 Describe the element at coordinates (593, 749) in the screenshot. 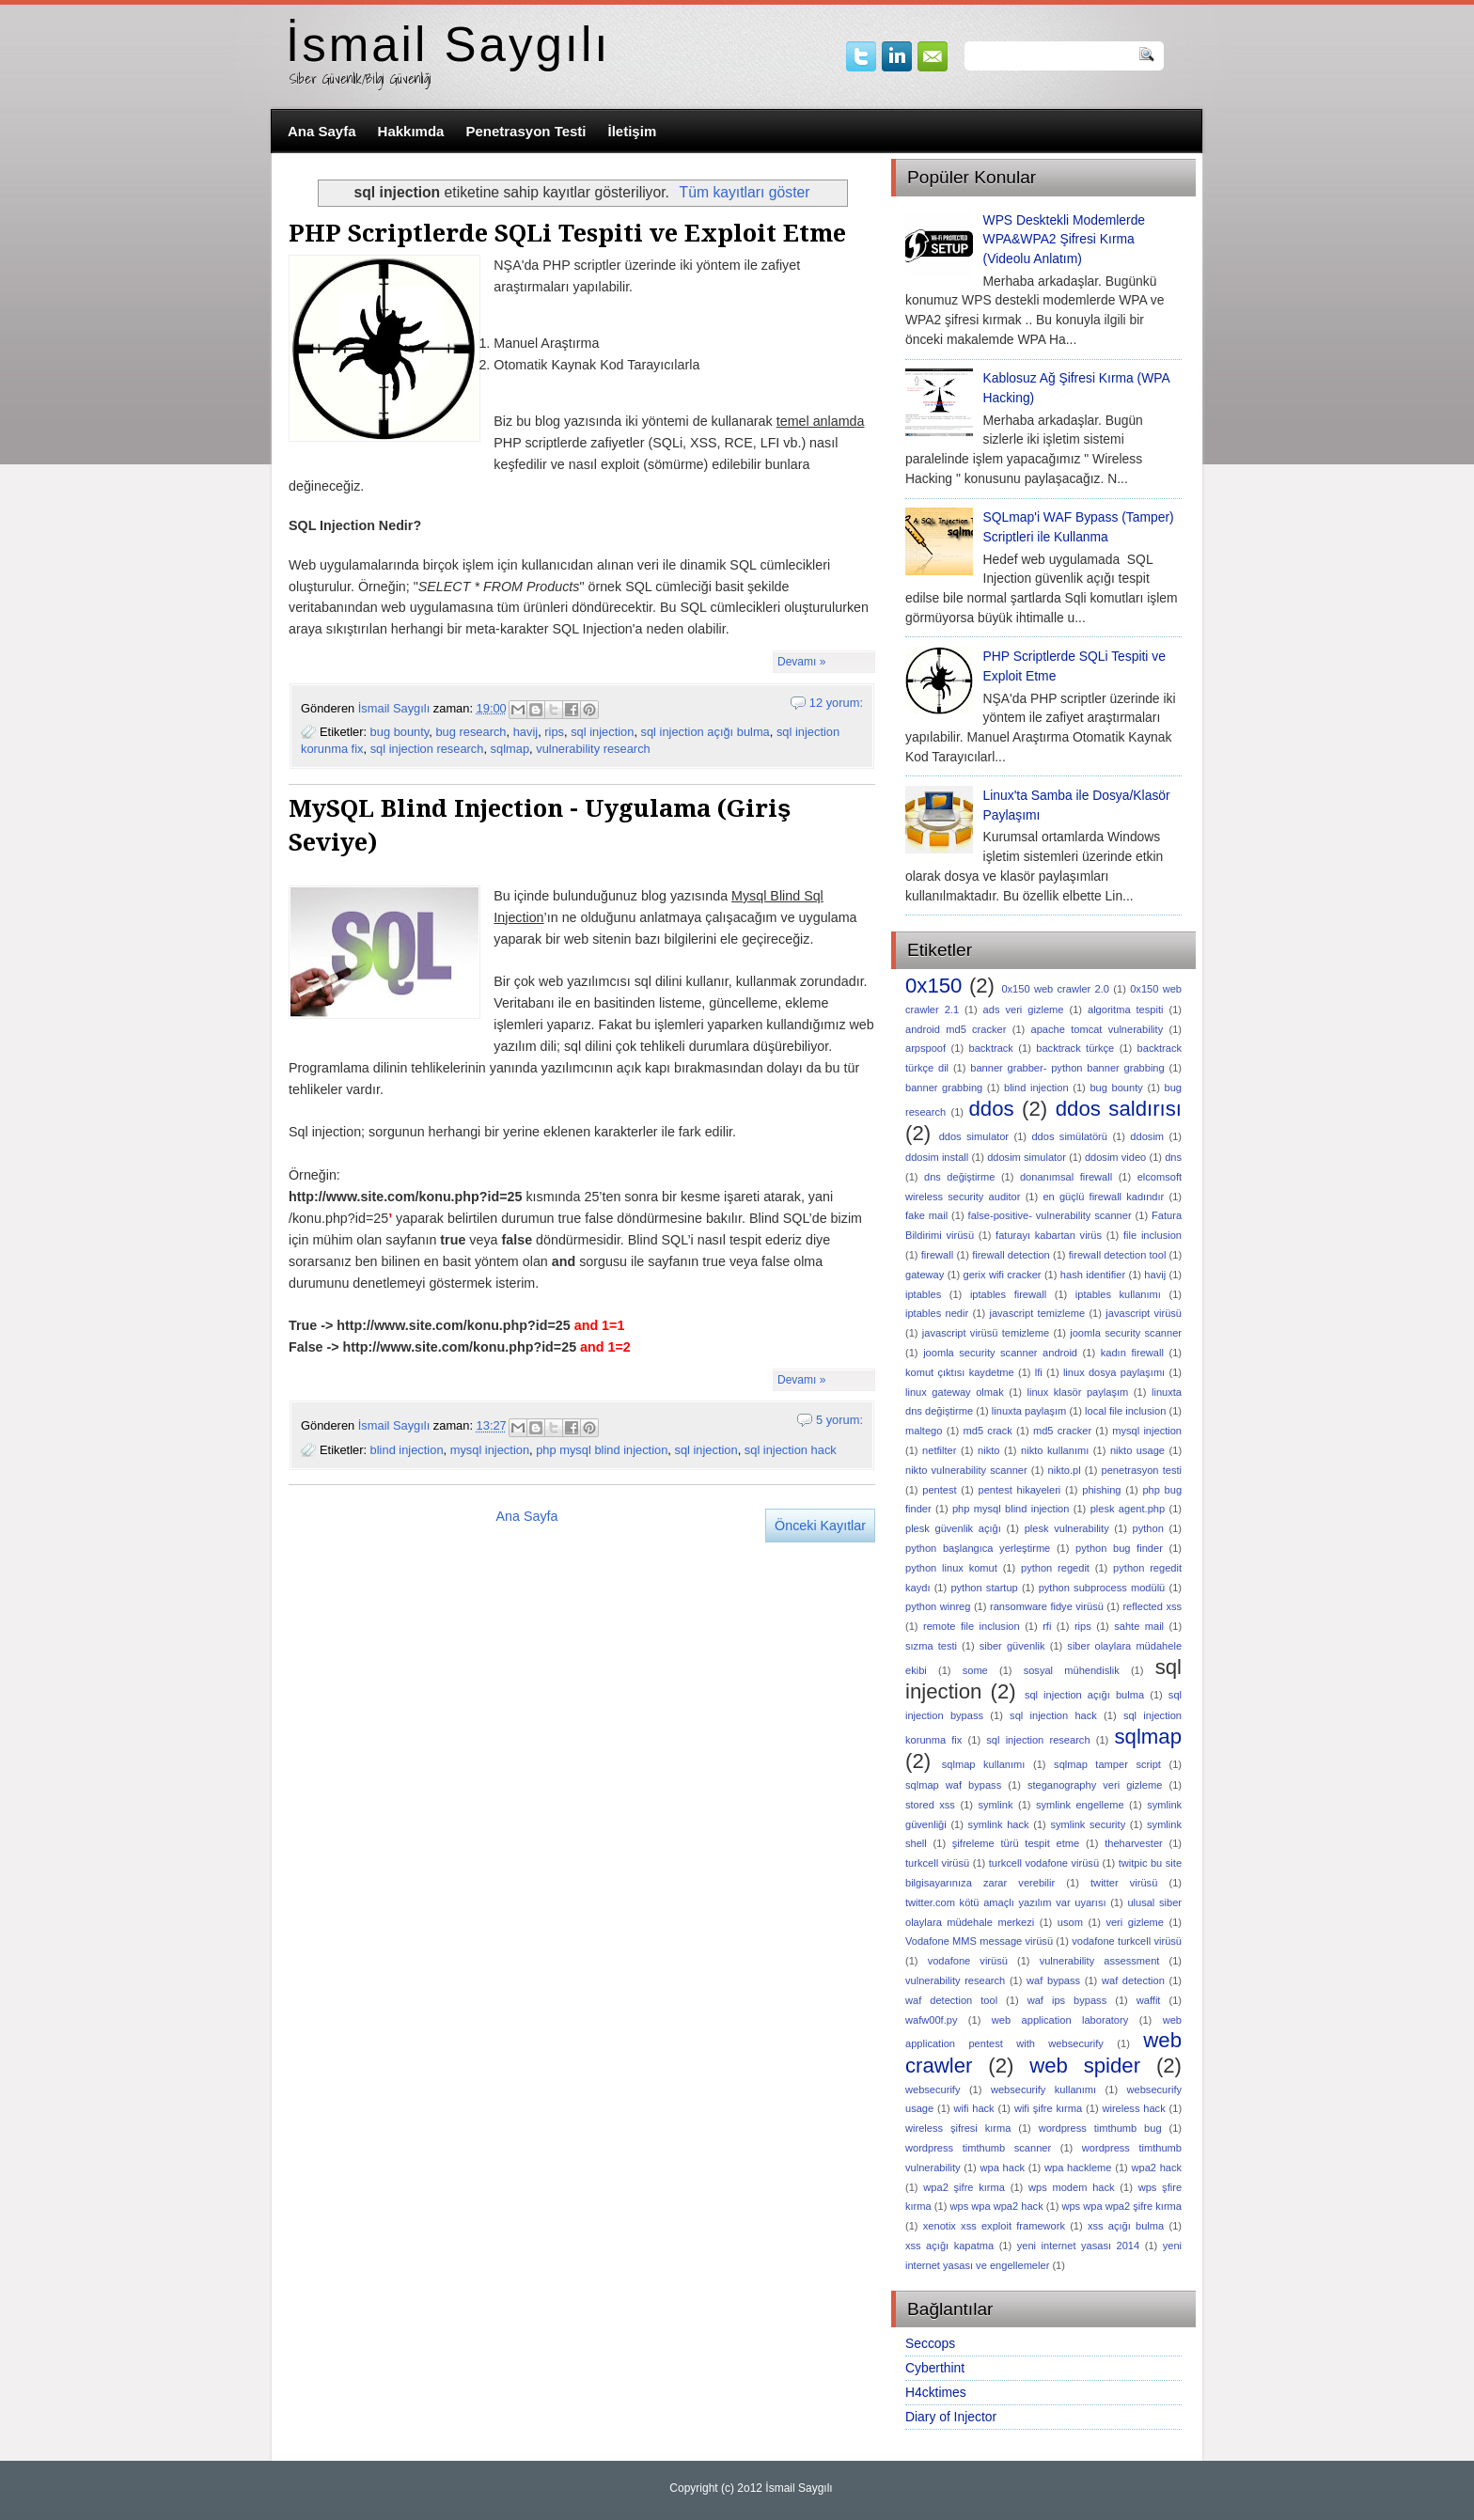

I see `vulnerability research` at that location.